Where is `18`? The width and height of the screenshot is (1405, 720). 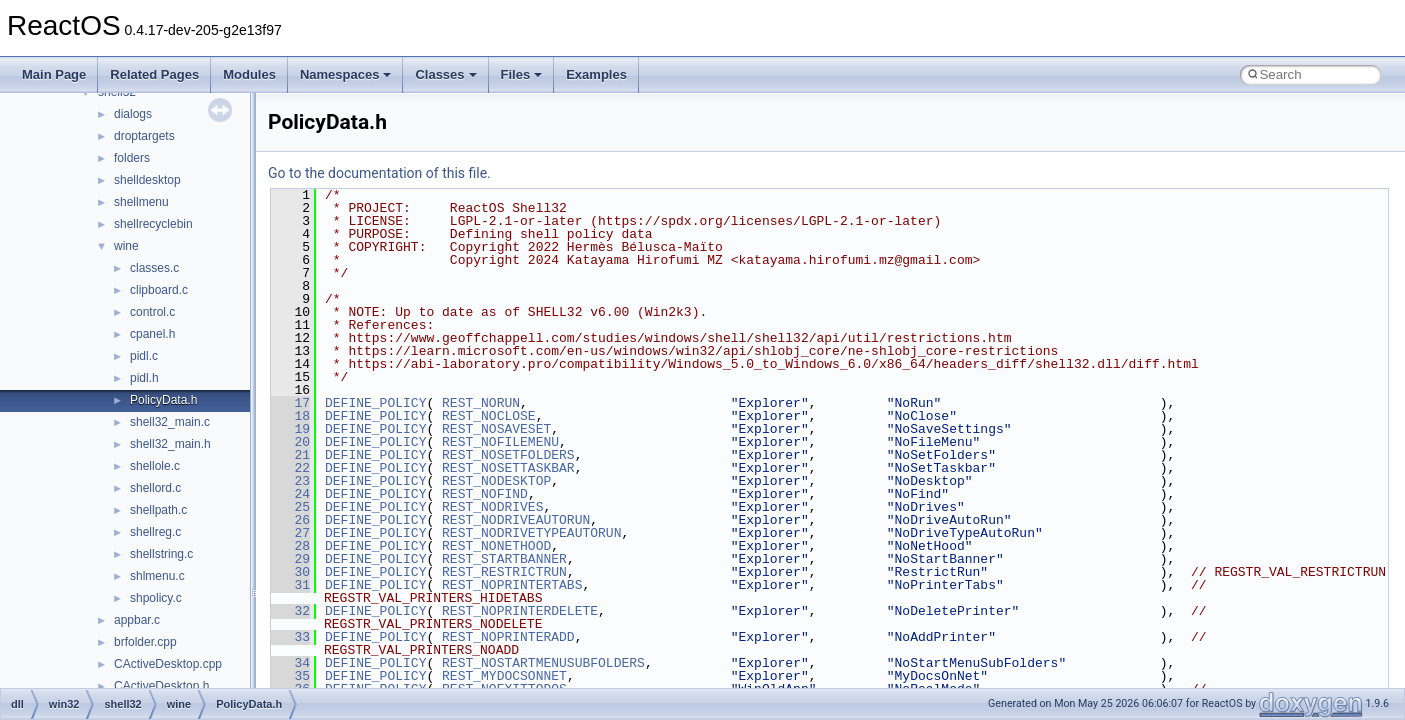 18 is located at coordinates (290, 416).